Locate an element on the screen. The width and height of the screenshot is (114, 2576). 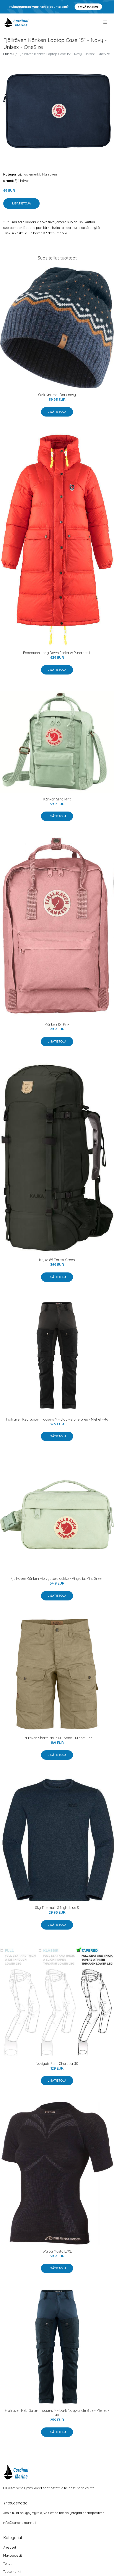
[menu] is located at coordinates (106, 22).